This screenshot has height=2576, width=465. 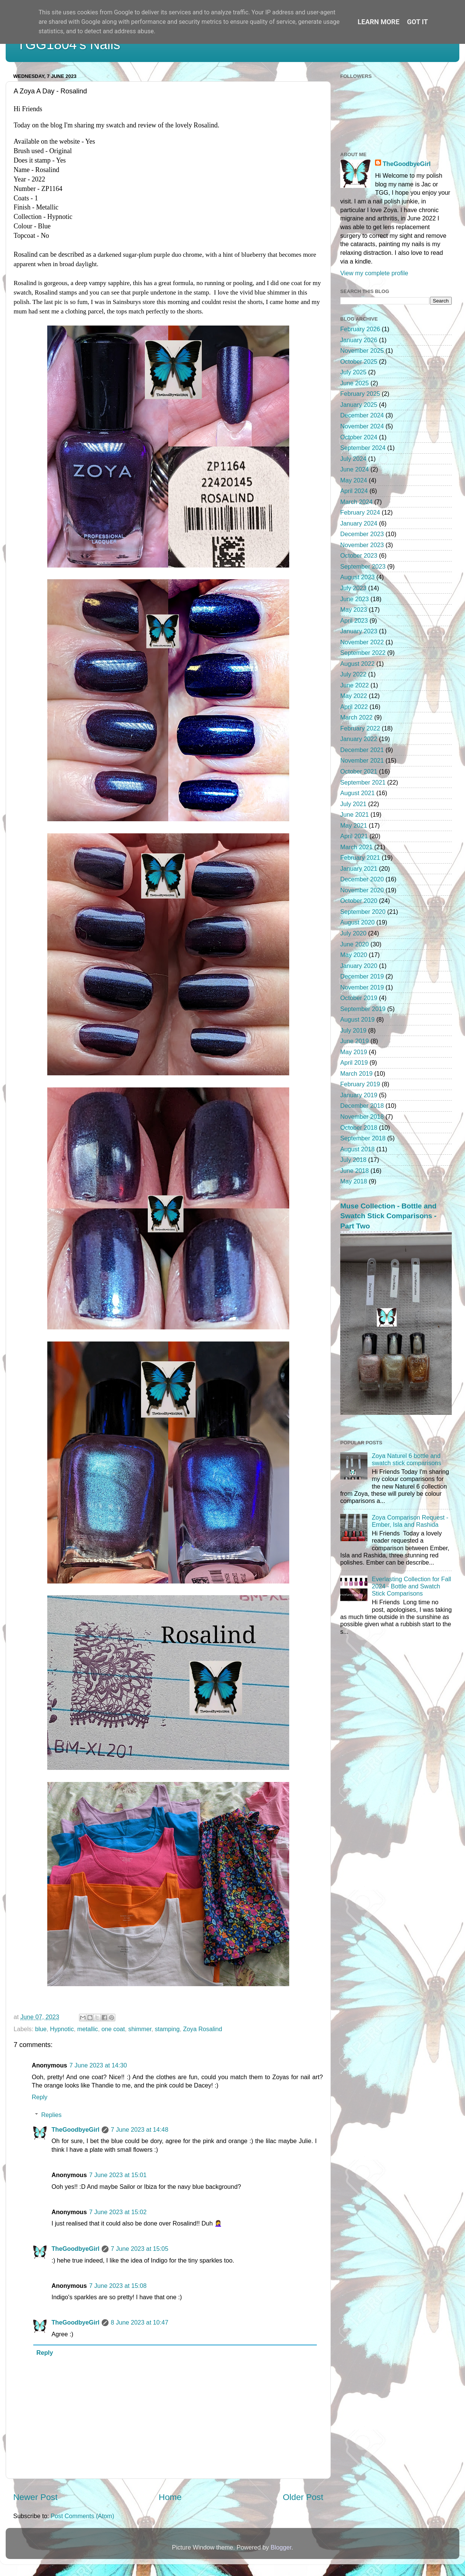 I want to click on June 2024, so click(x=354, y=469).